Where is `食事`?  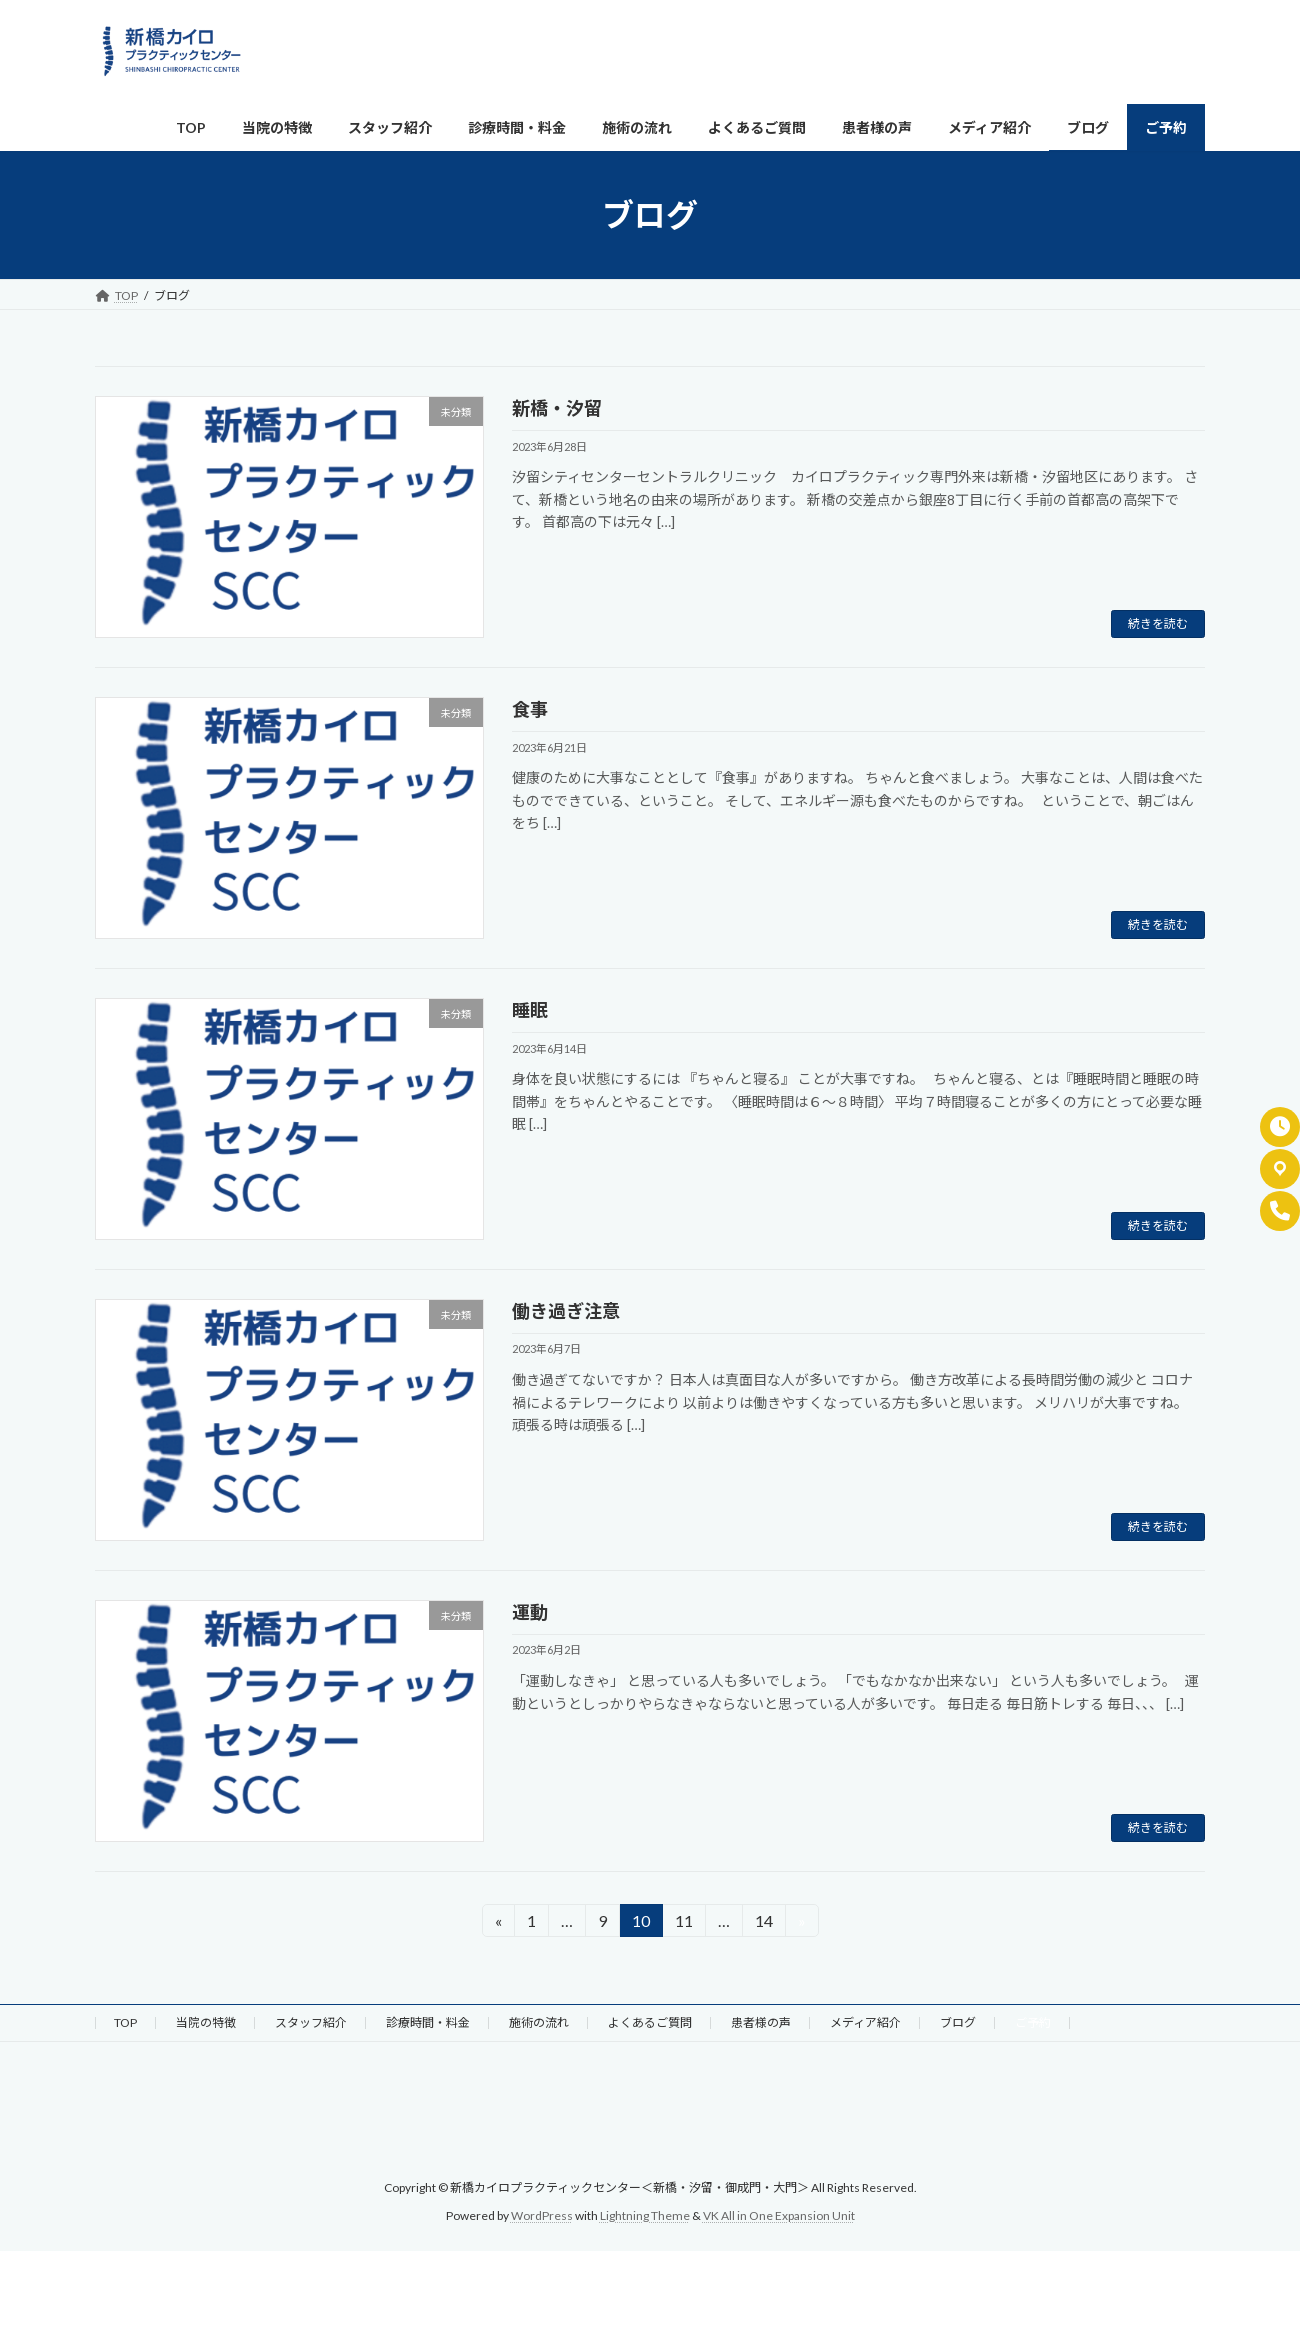 食事 is located at coordinates (530, 709).